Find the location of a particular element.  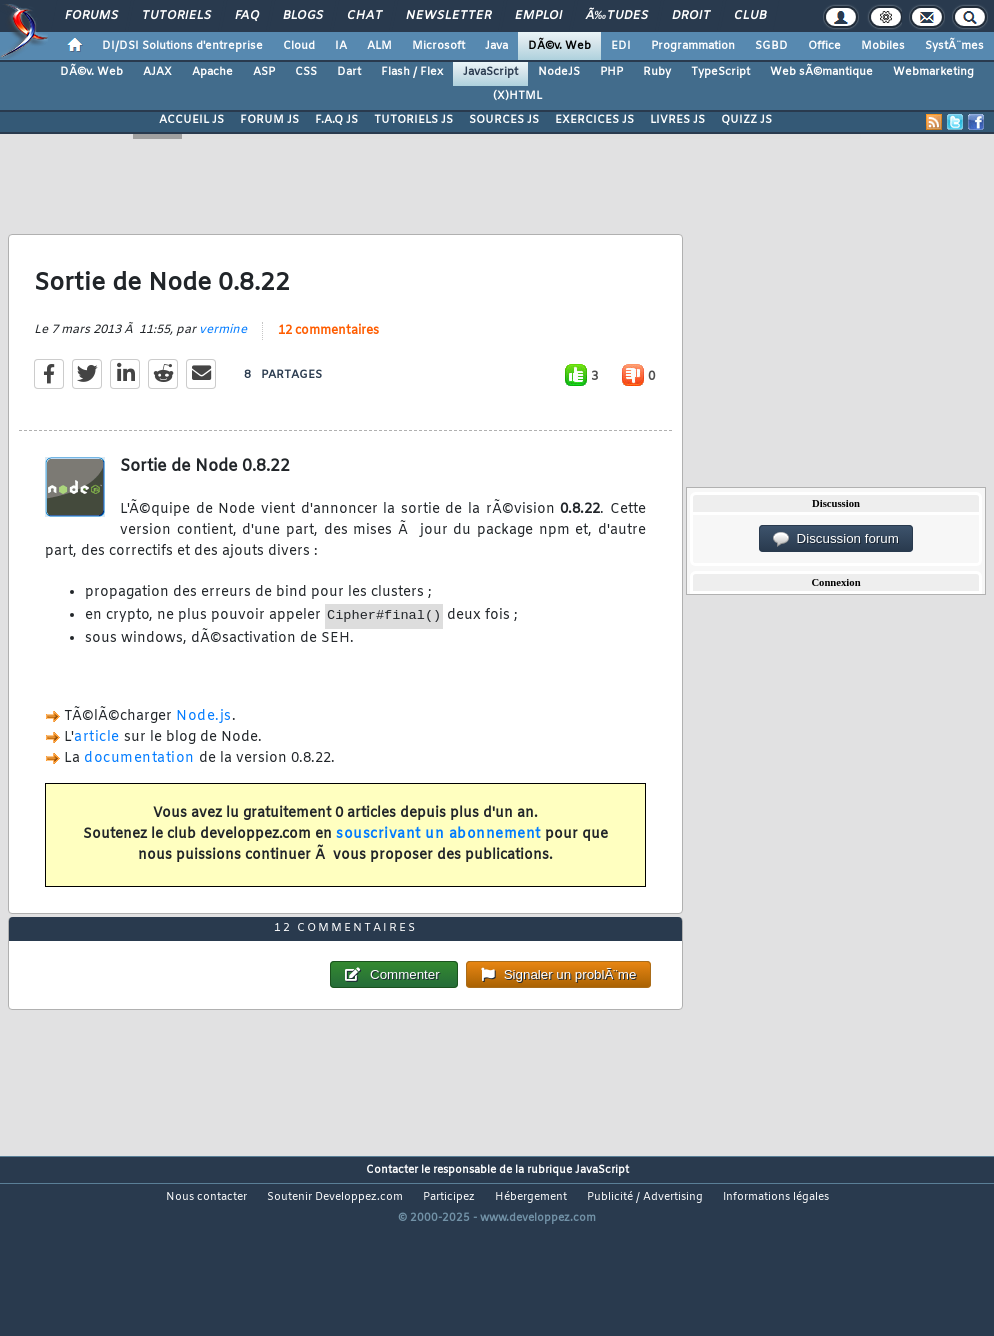

IA is located at coordinates (341, 46).